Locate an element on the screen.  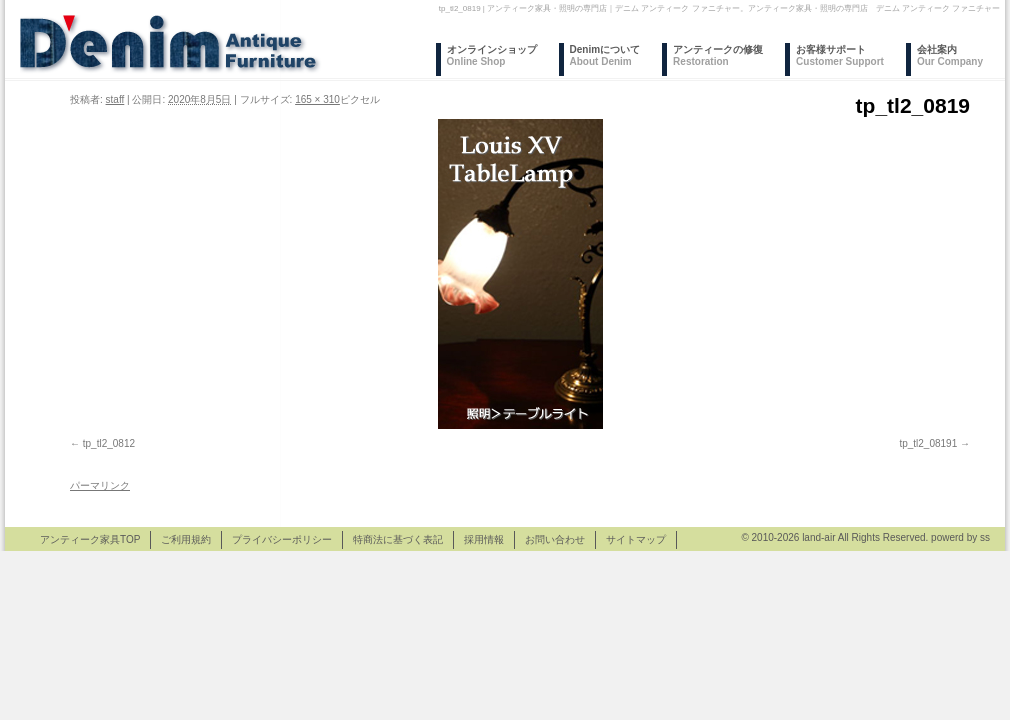
tp_tl2_08191 is located at coordinates (928, 443).